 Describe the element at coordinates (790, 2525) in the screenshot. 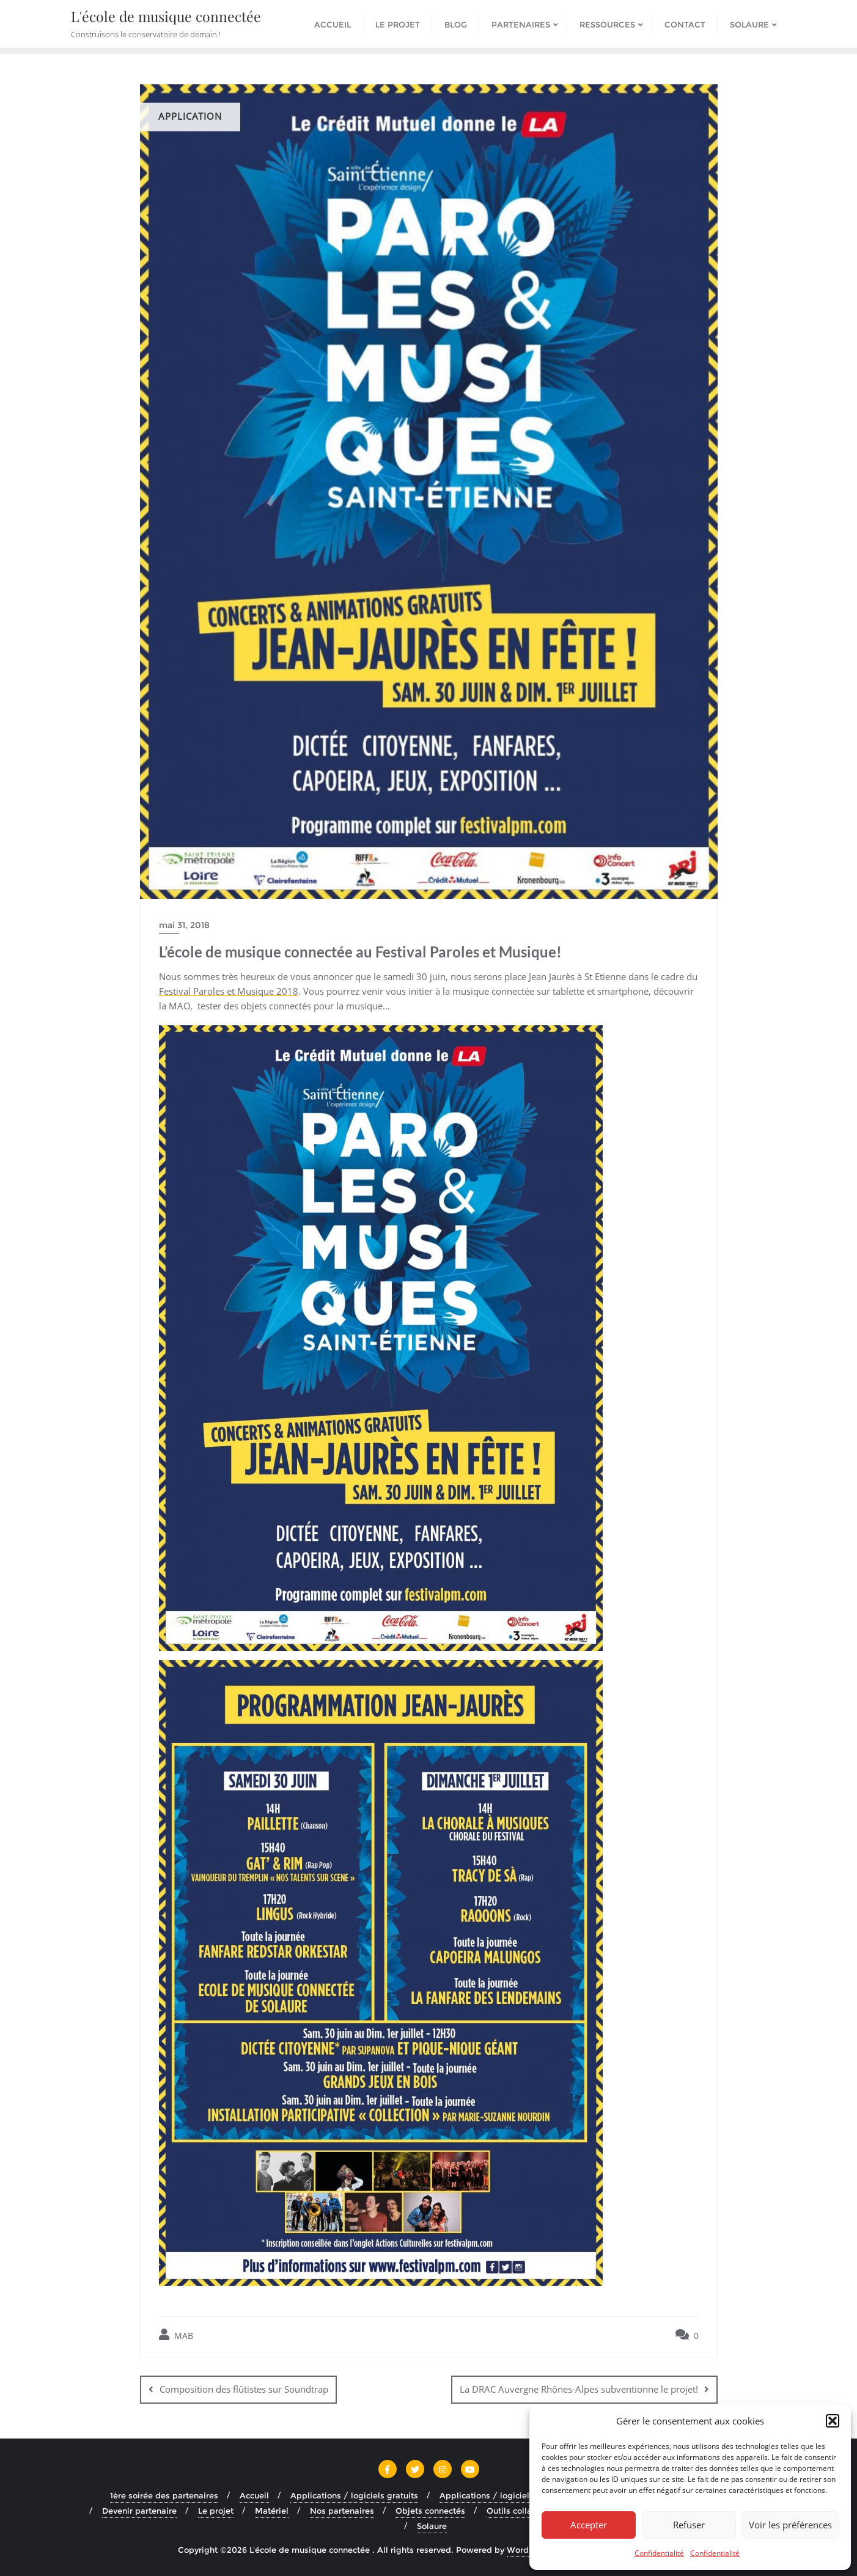

I see `Voir les préférences` at that location.